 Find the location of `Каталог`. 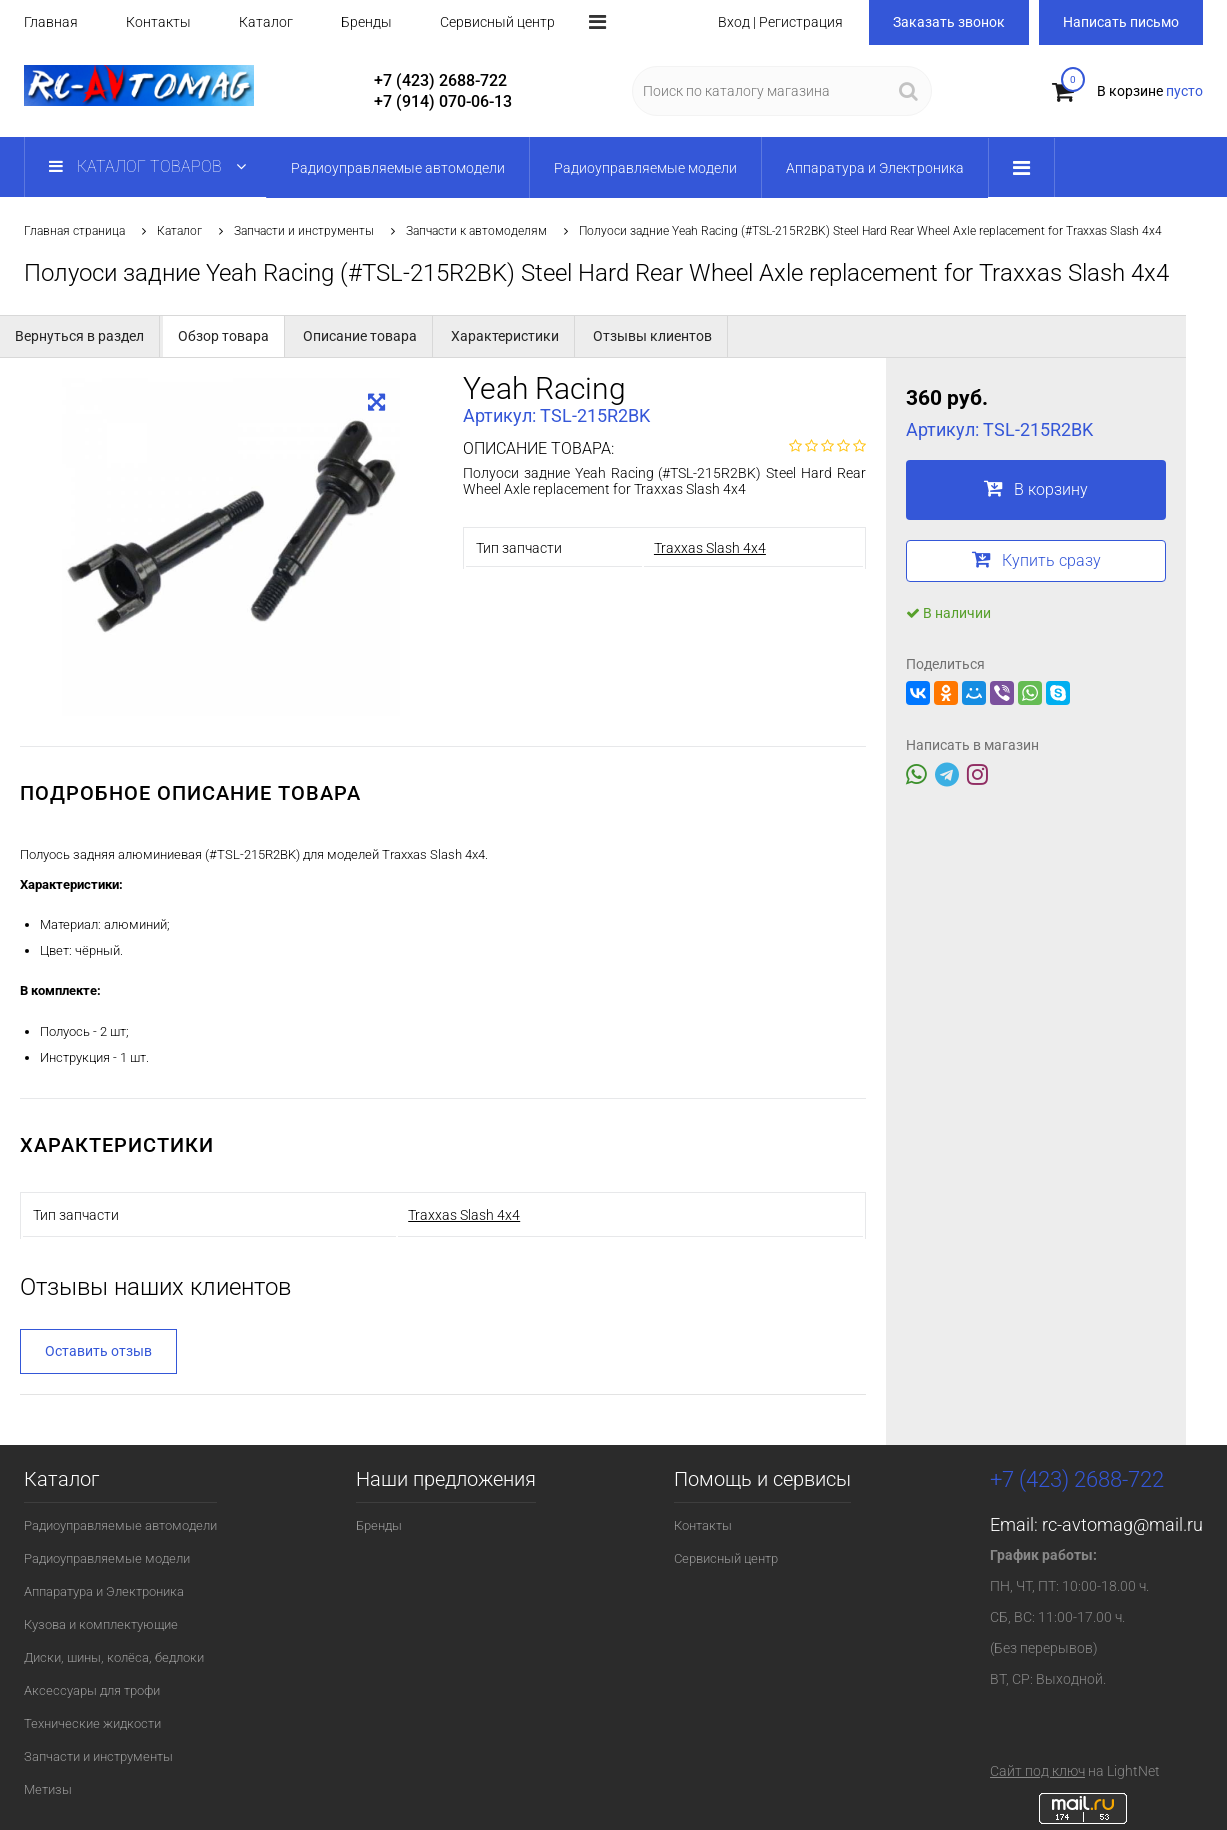

Каталог is located at coordinates (266, 22).